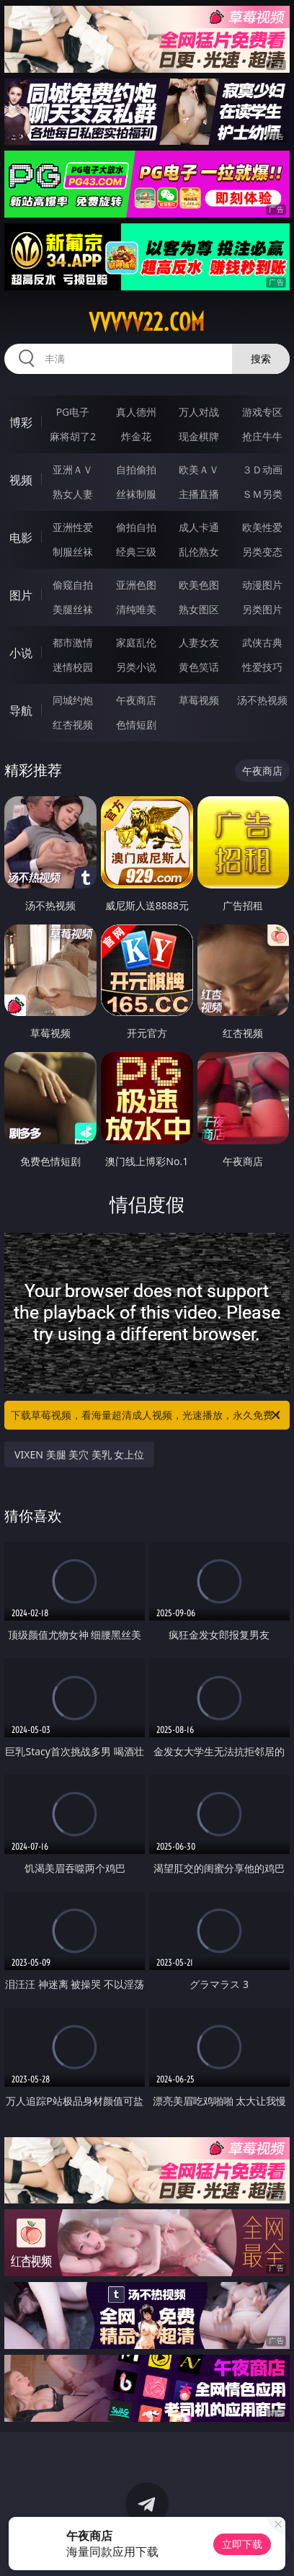 Image resolution: width=294 pixels, height=2576 pixels. Describe the element at coordinates (136, 436) in the screenshot. I see `炸金花` at that location.